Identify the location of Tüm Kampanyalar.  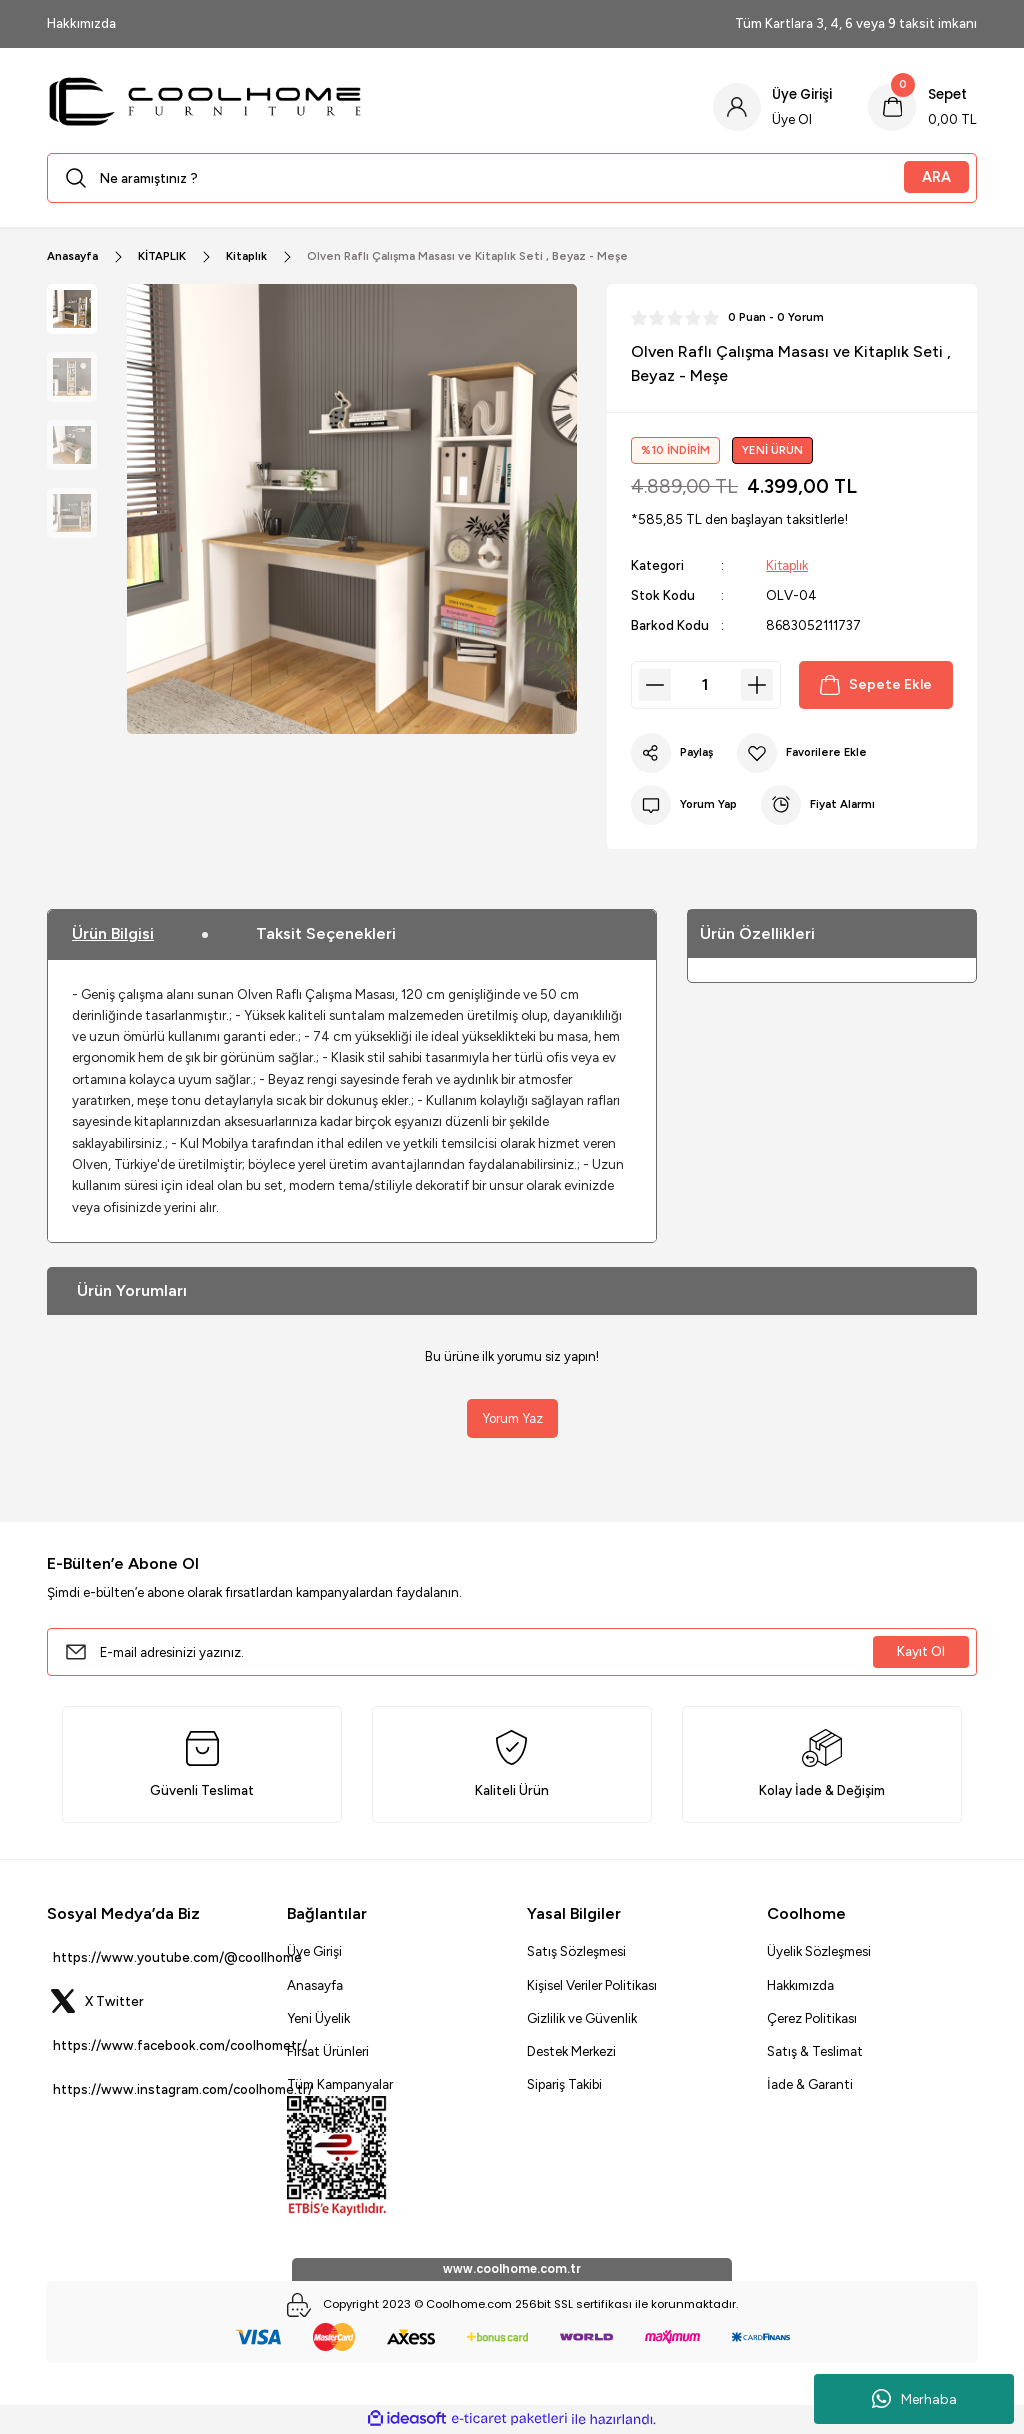
(340, 2085).